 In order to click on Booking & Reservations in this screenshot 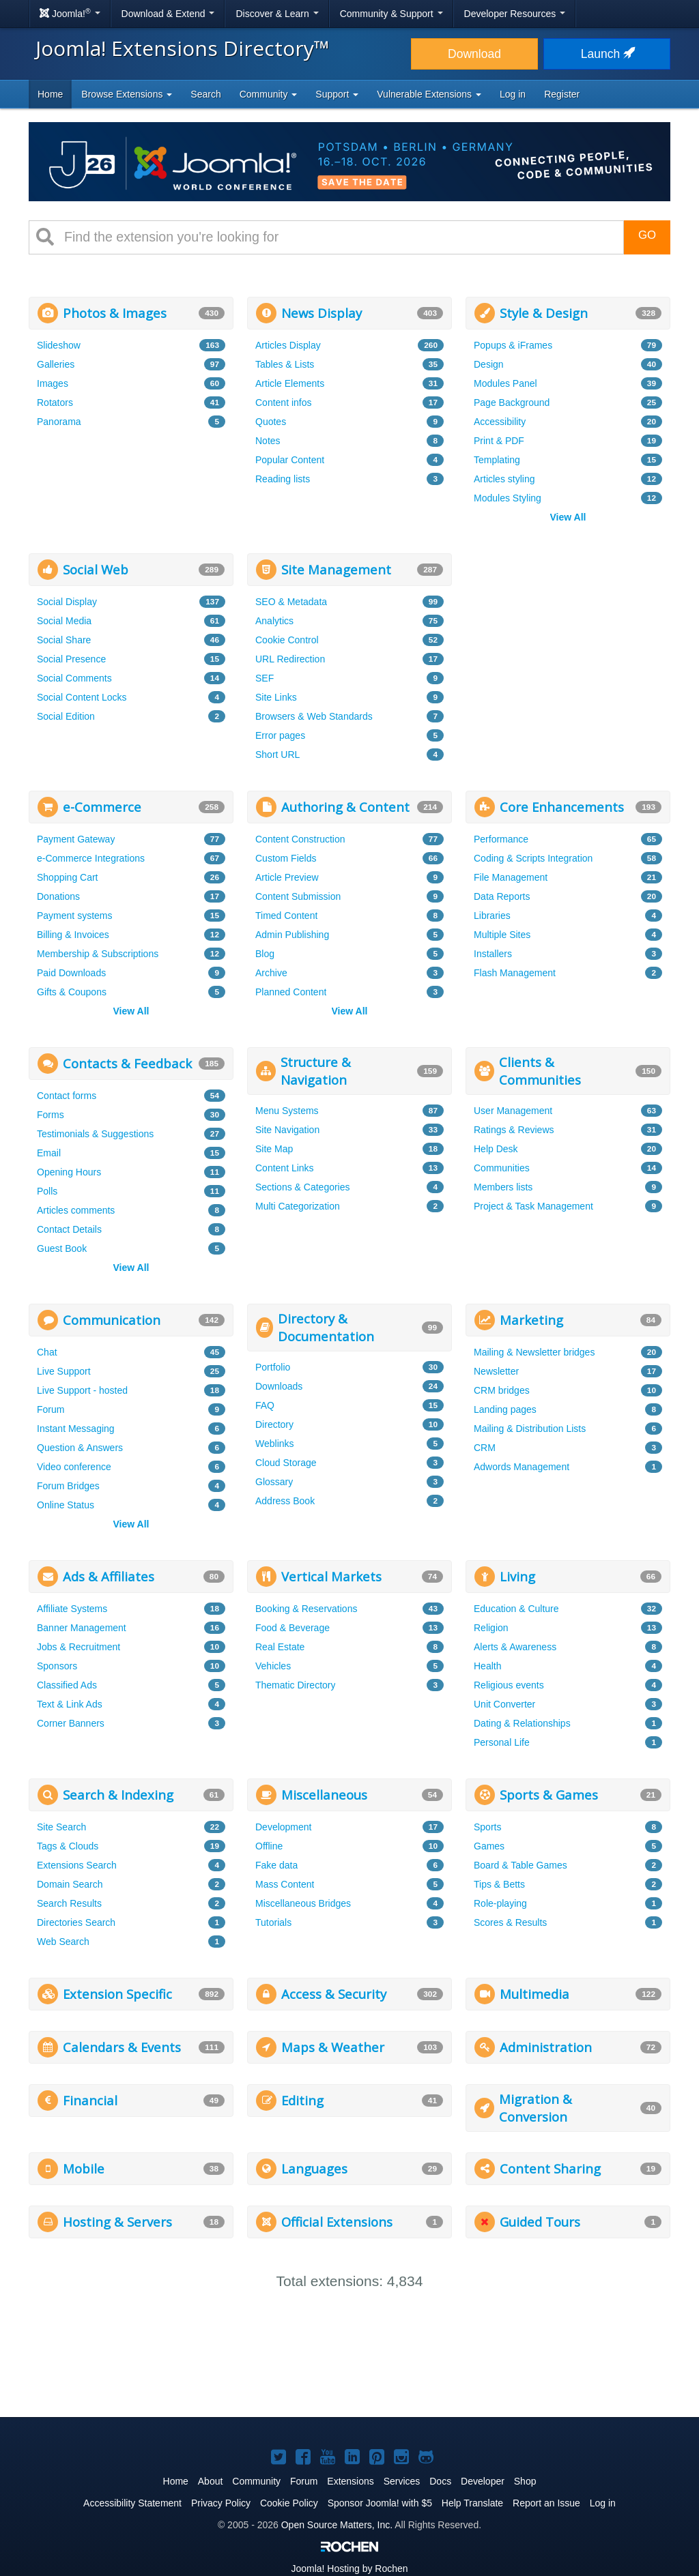, I will do `click(306, 1608)`.